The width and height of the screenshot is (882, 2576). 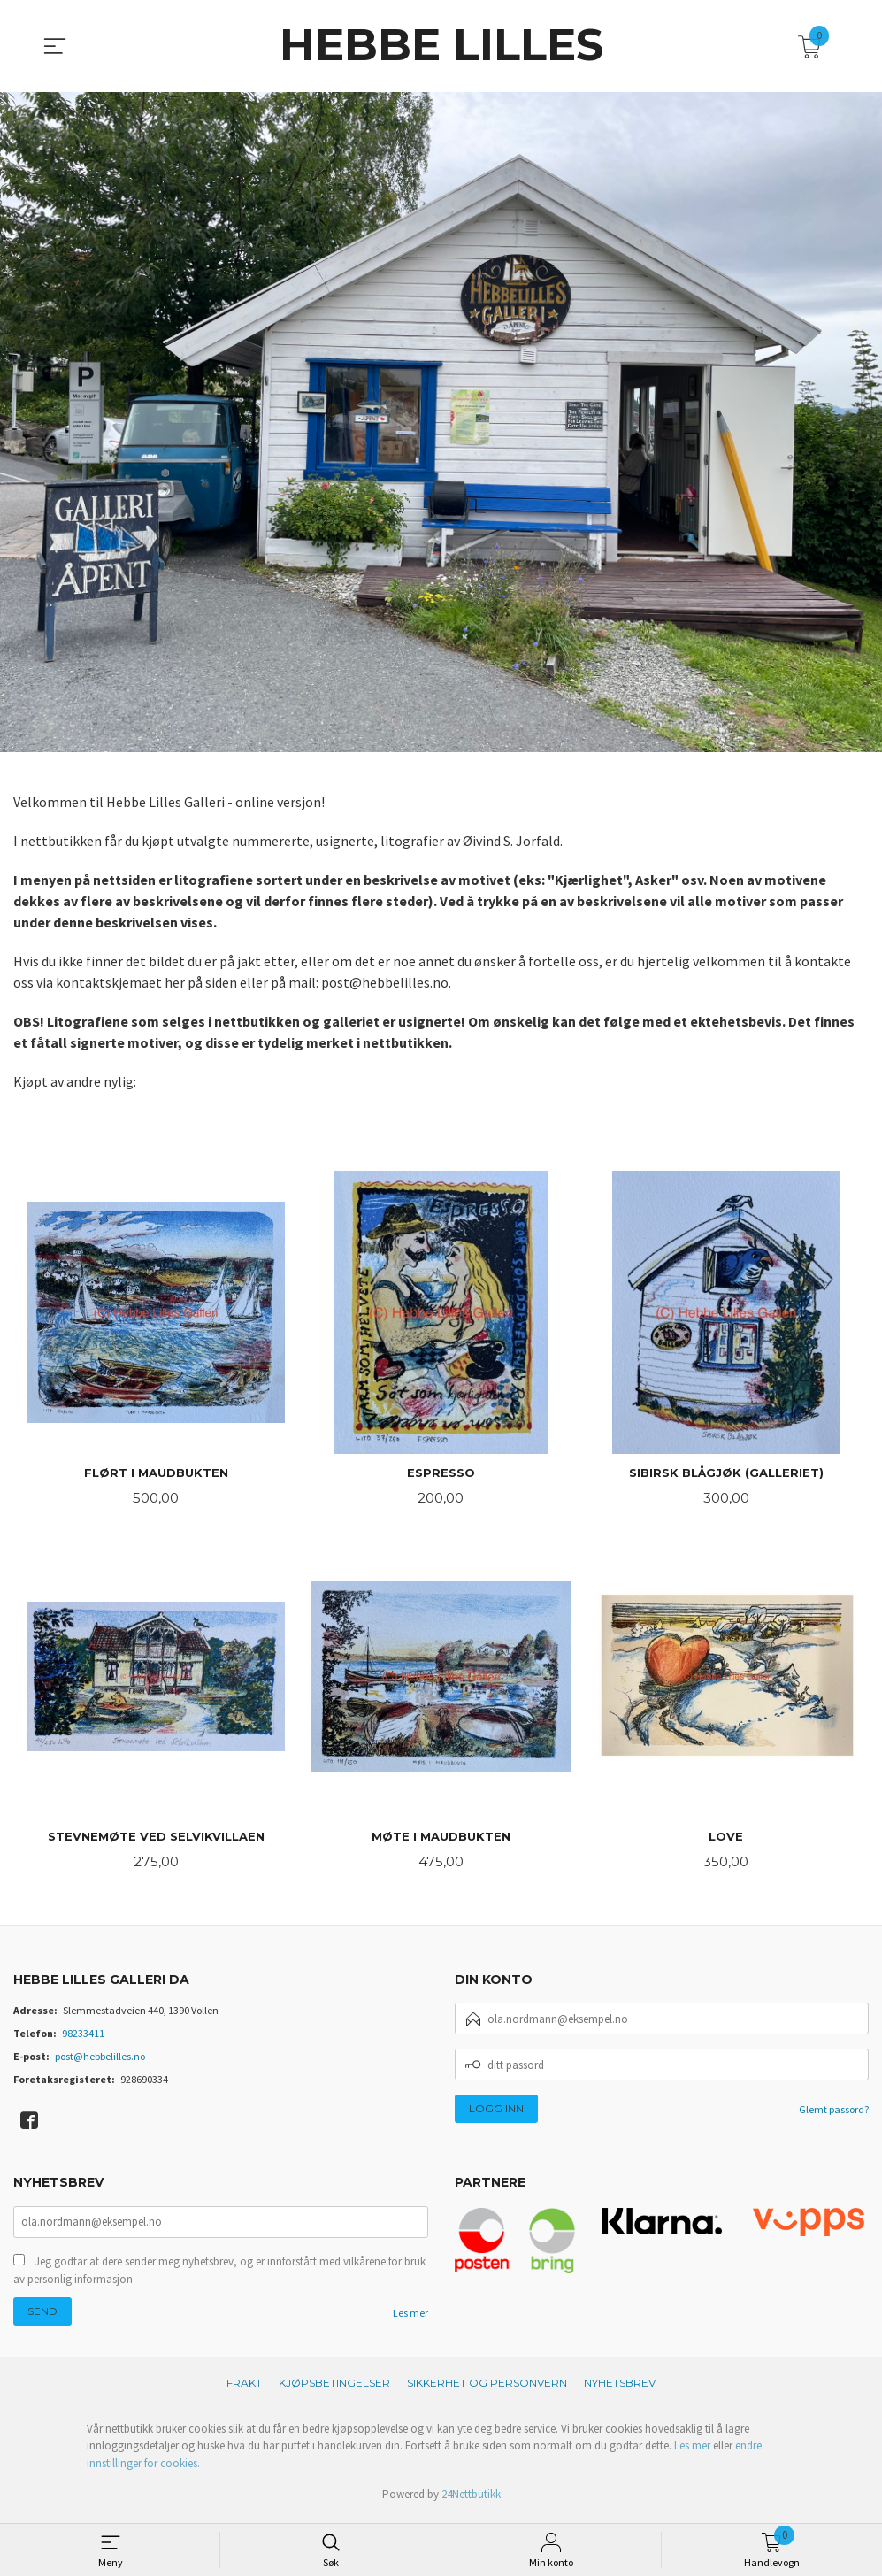 What do you see at coordinates (334, 2388) in the screenshot?
I see `Kjøpsbetingelser` at bounding box center [334, 2388].